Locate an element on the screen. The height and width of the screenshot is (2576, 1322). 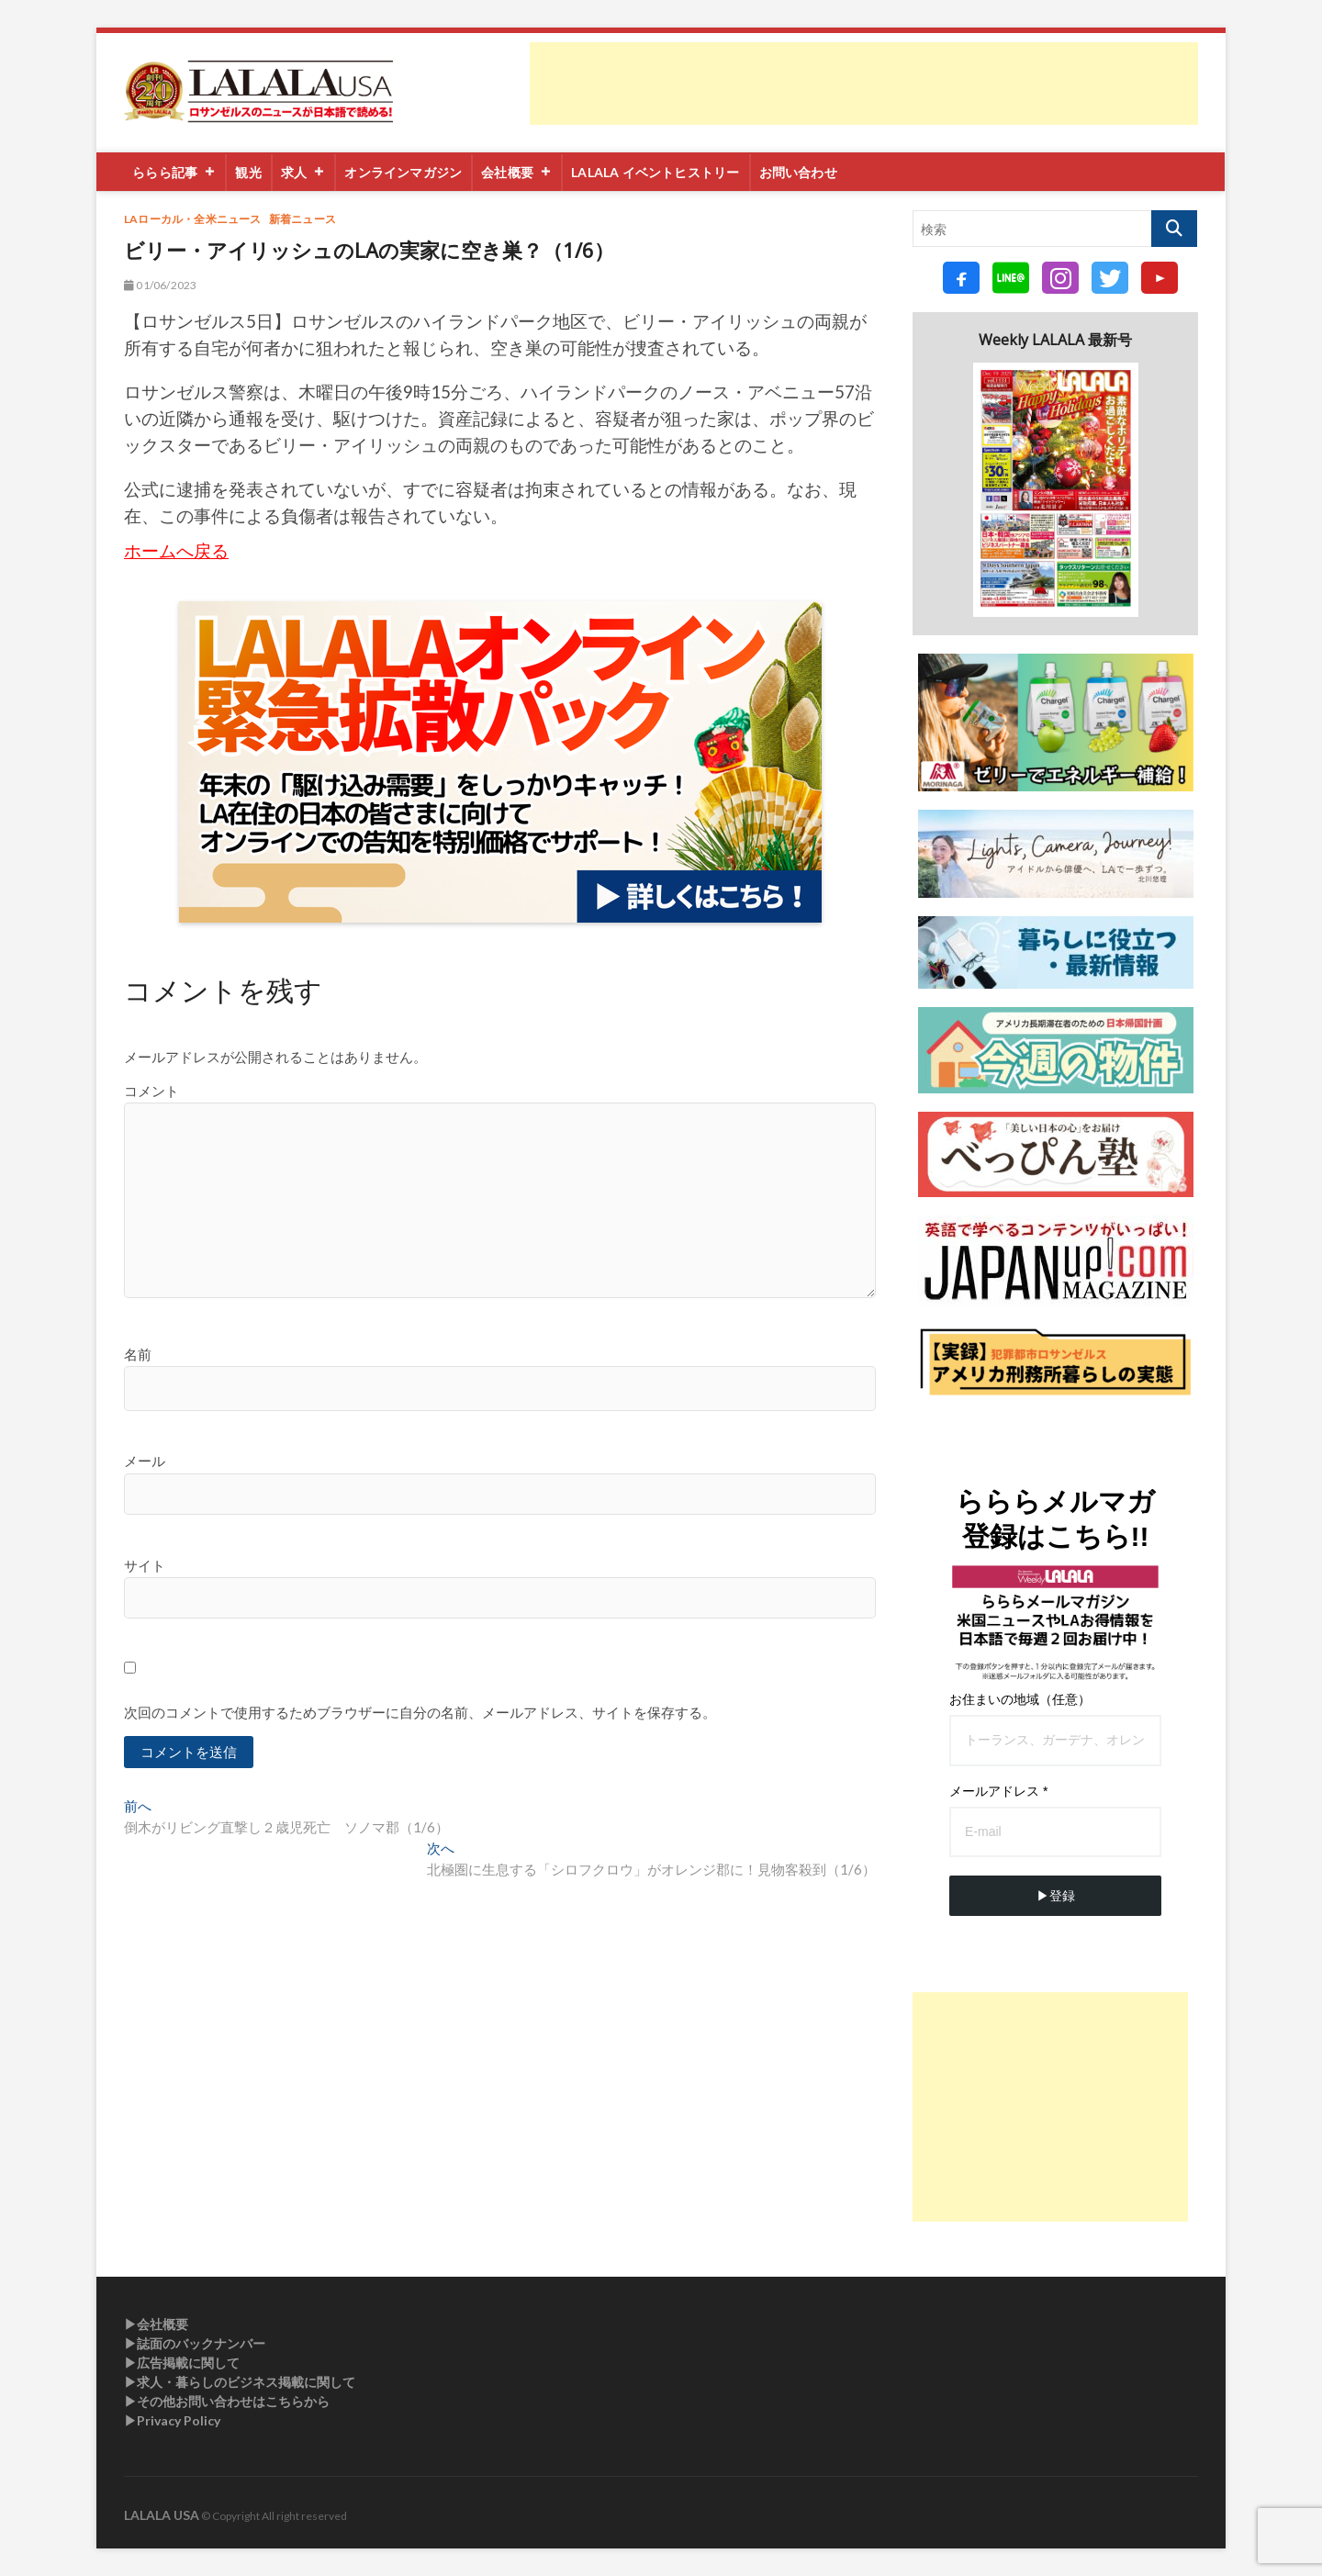
LALALA イベントヒストリー is located at coordinates (656, 172).